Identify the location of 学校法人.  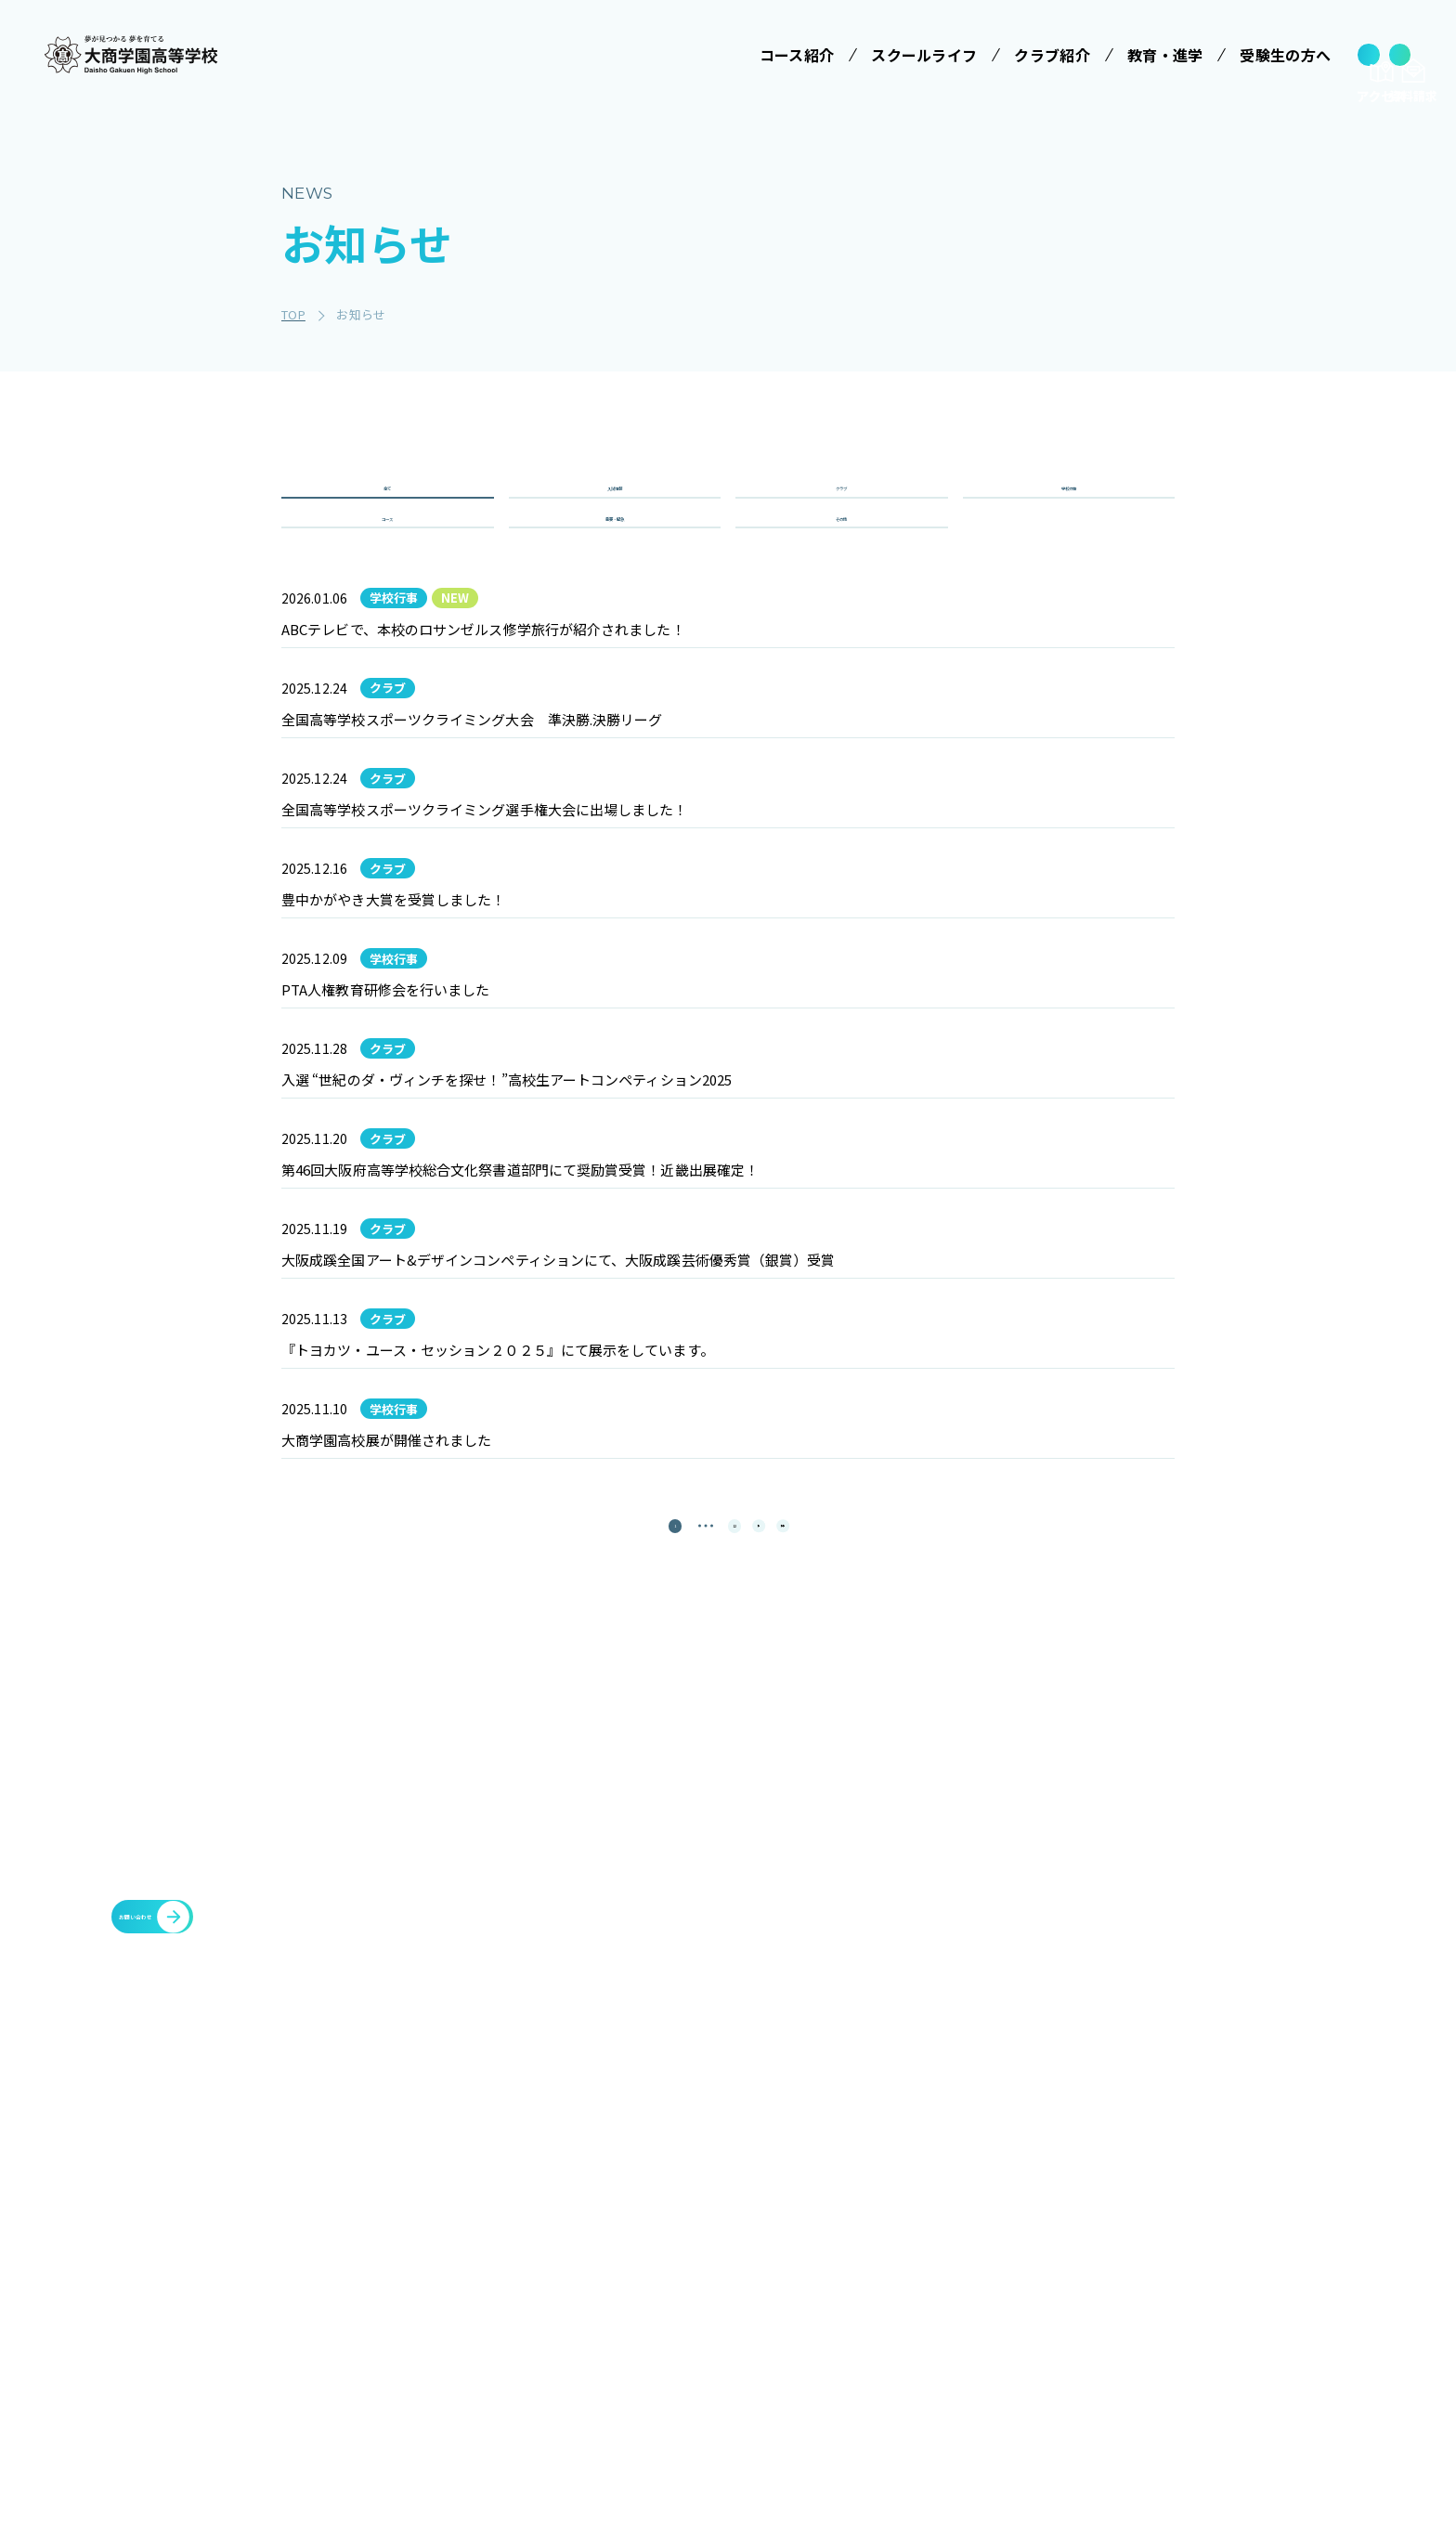
(597, 2120).